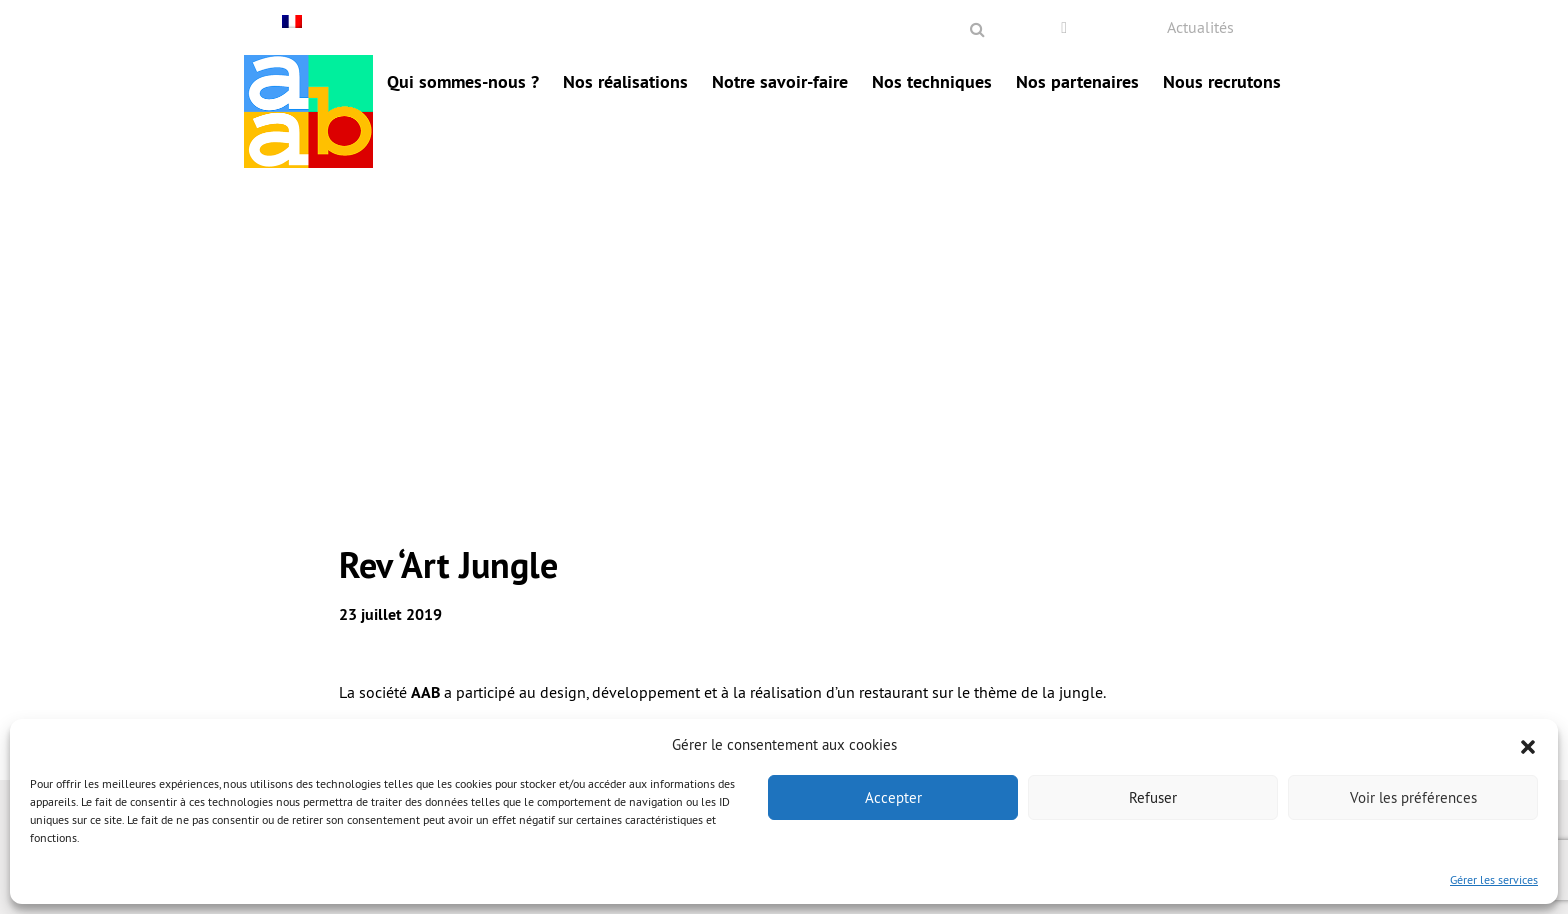  What do you see at coordinates (463, 81) in the screenshot?
I see `Qui sommes-nous ?` at bounding box center [463, 81].